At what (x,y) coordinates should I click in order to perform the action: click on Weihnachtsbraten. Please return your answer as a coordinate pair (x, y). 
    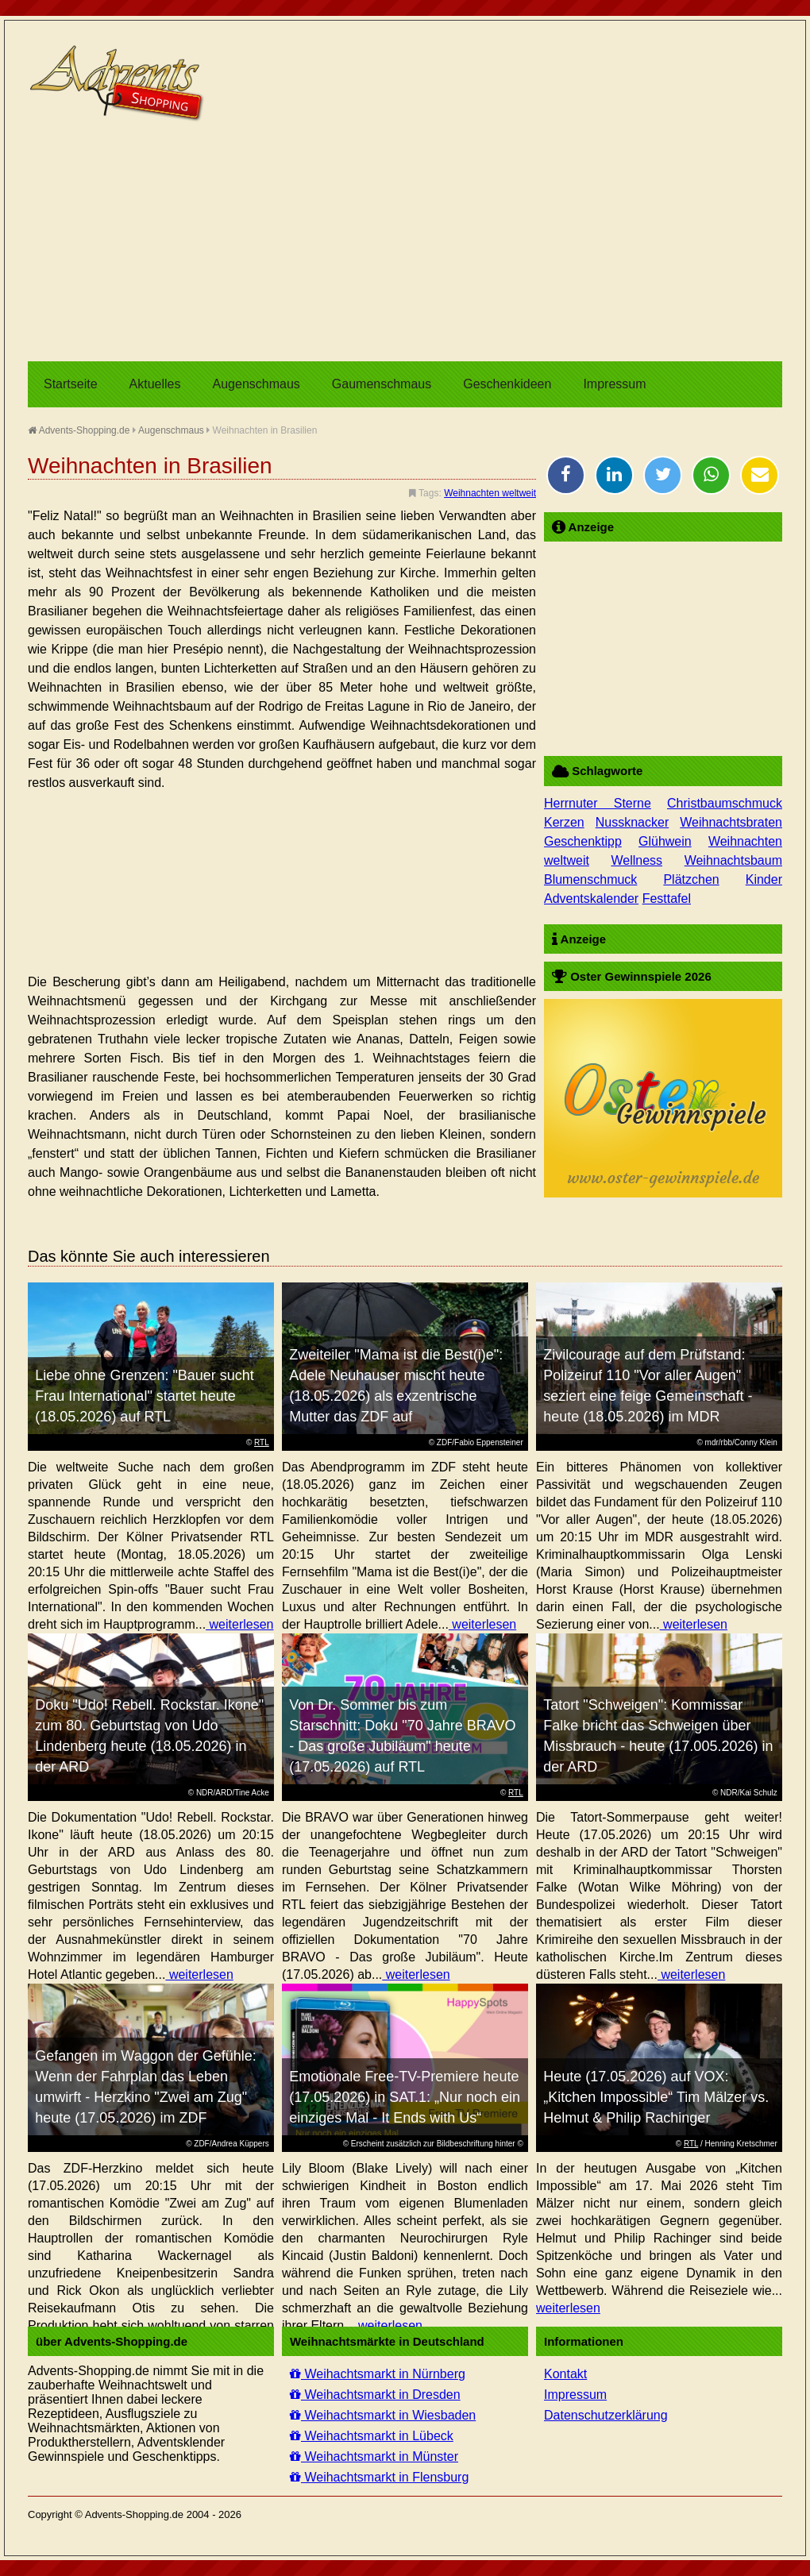
    Looking at the image, I should click on (731, 822).